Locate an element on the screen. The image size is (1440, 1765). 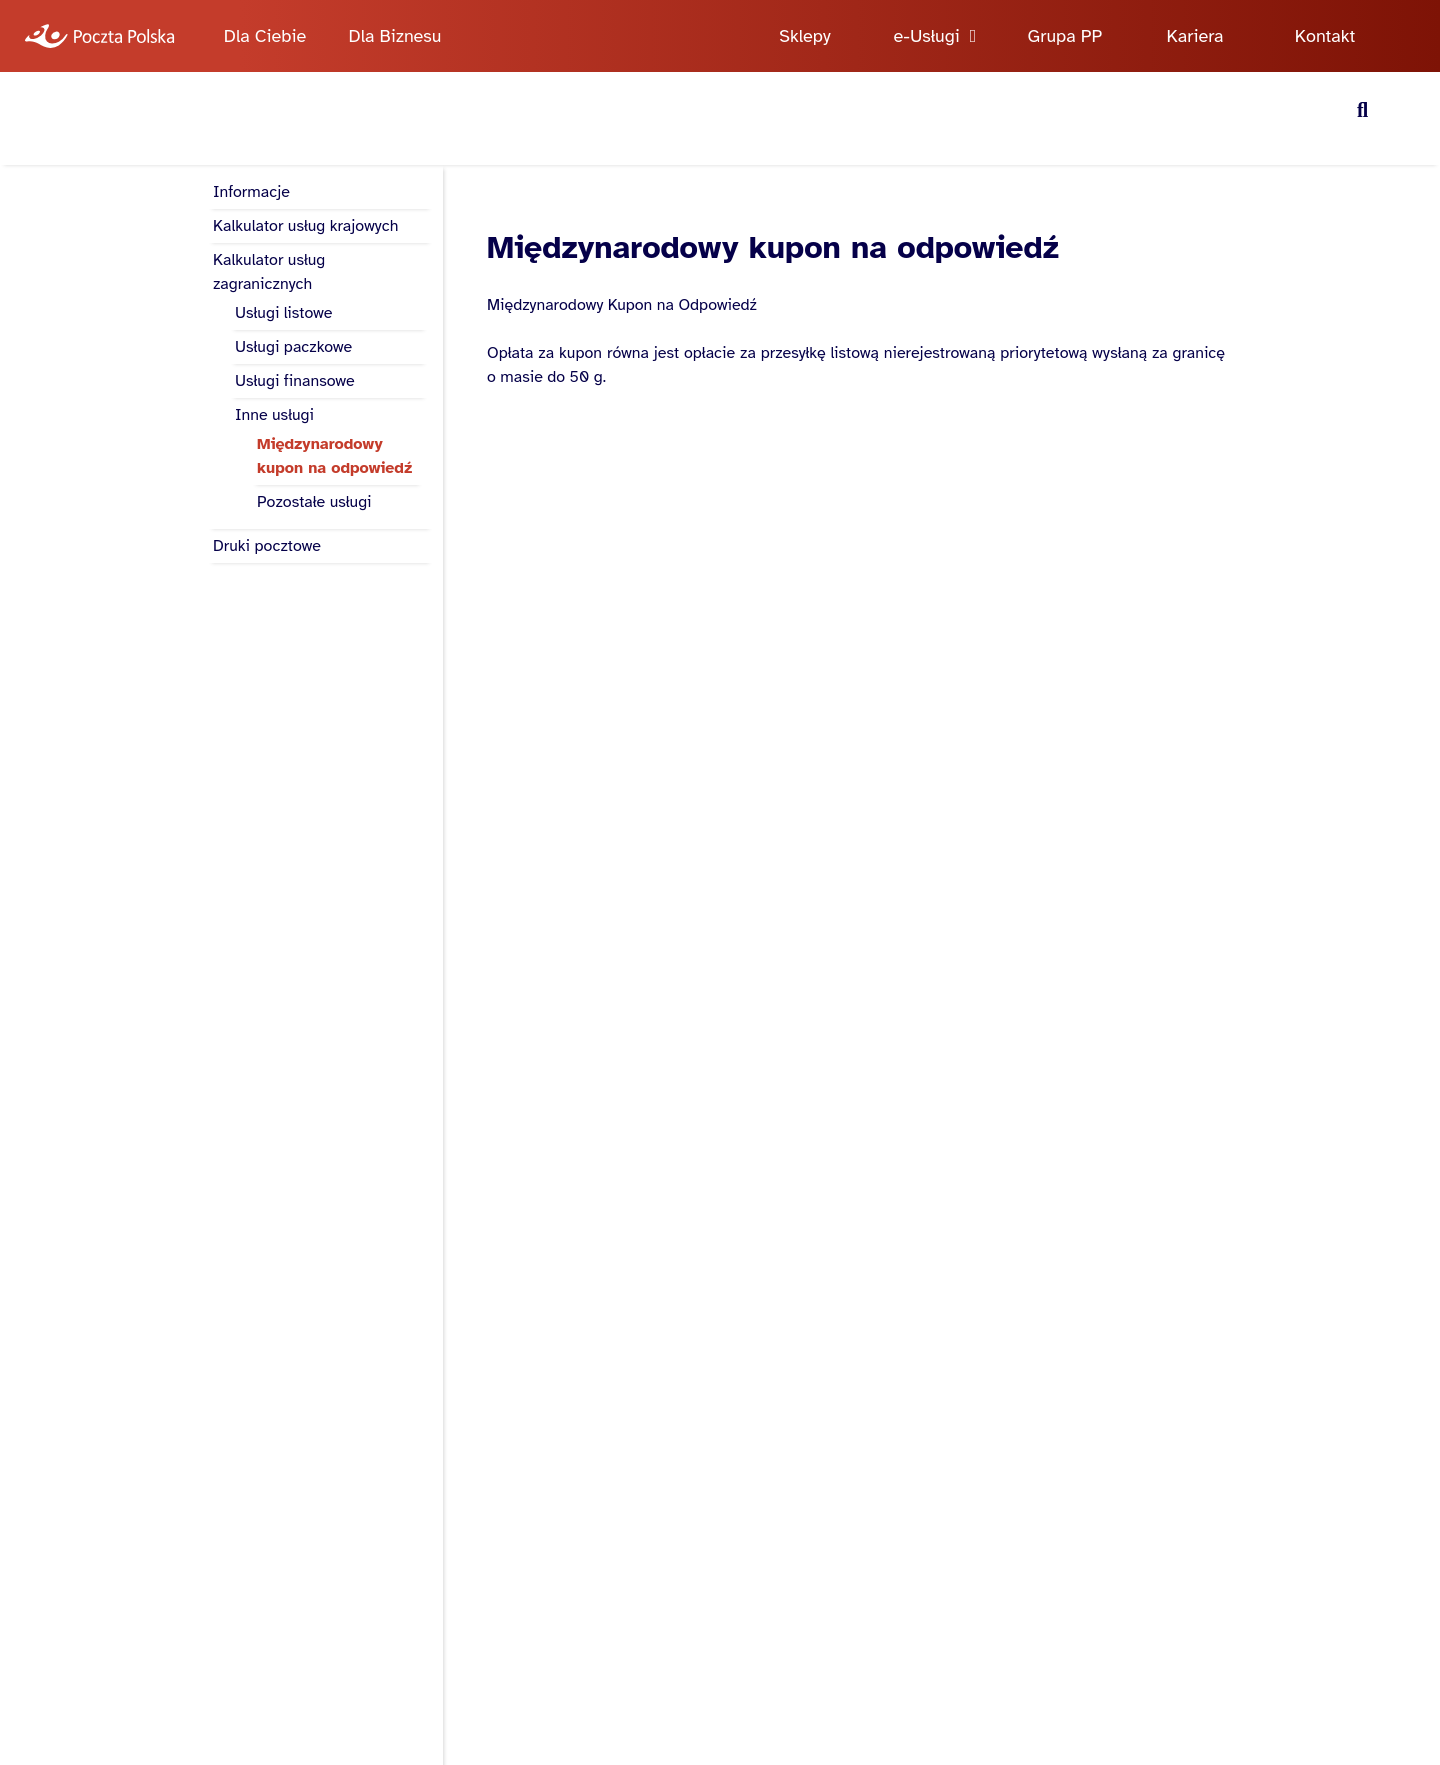
Pozostałe usługi is located at coordinates (314, 502).